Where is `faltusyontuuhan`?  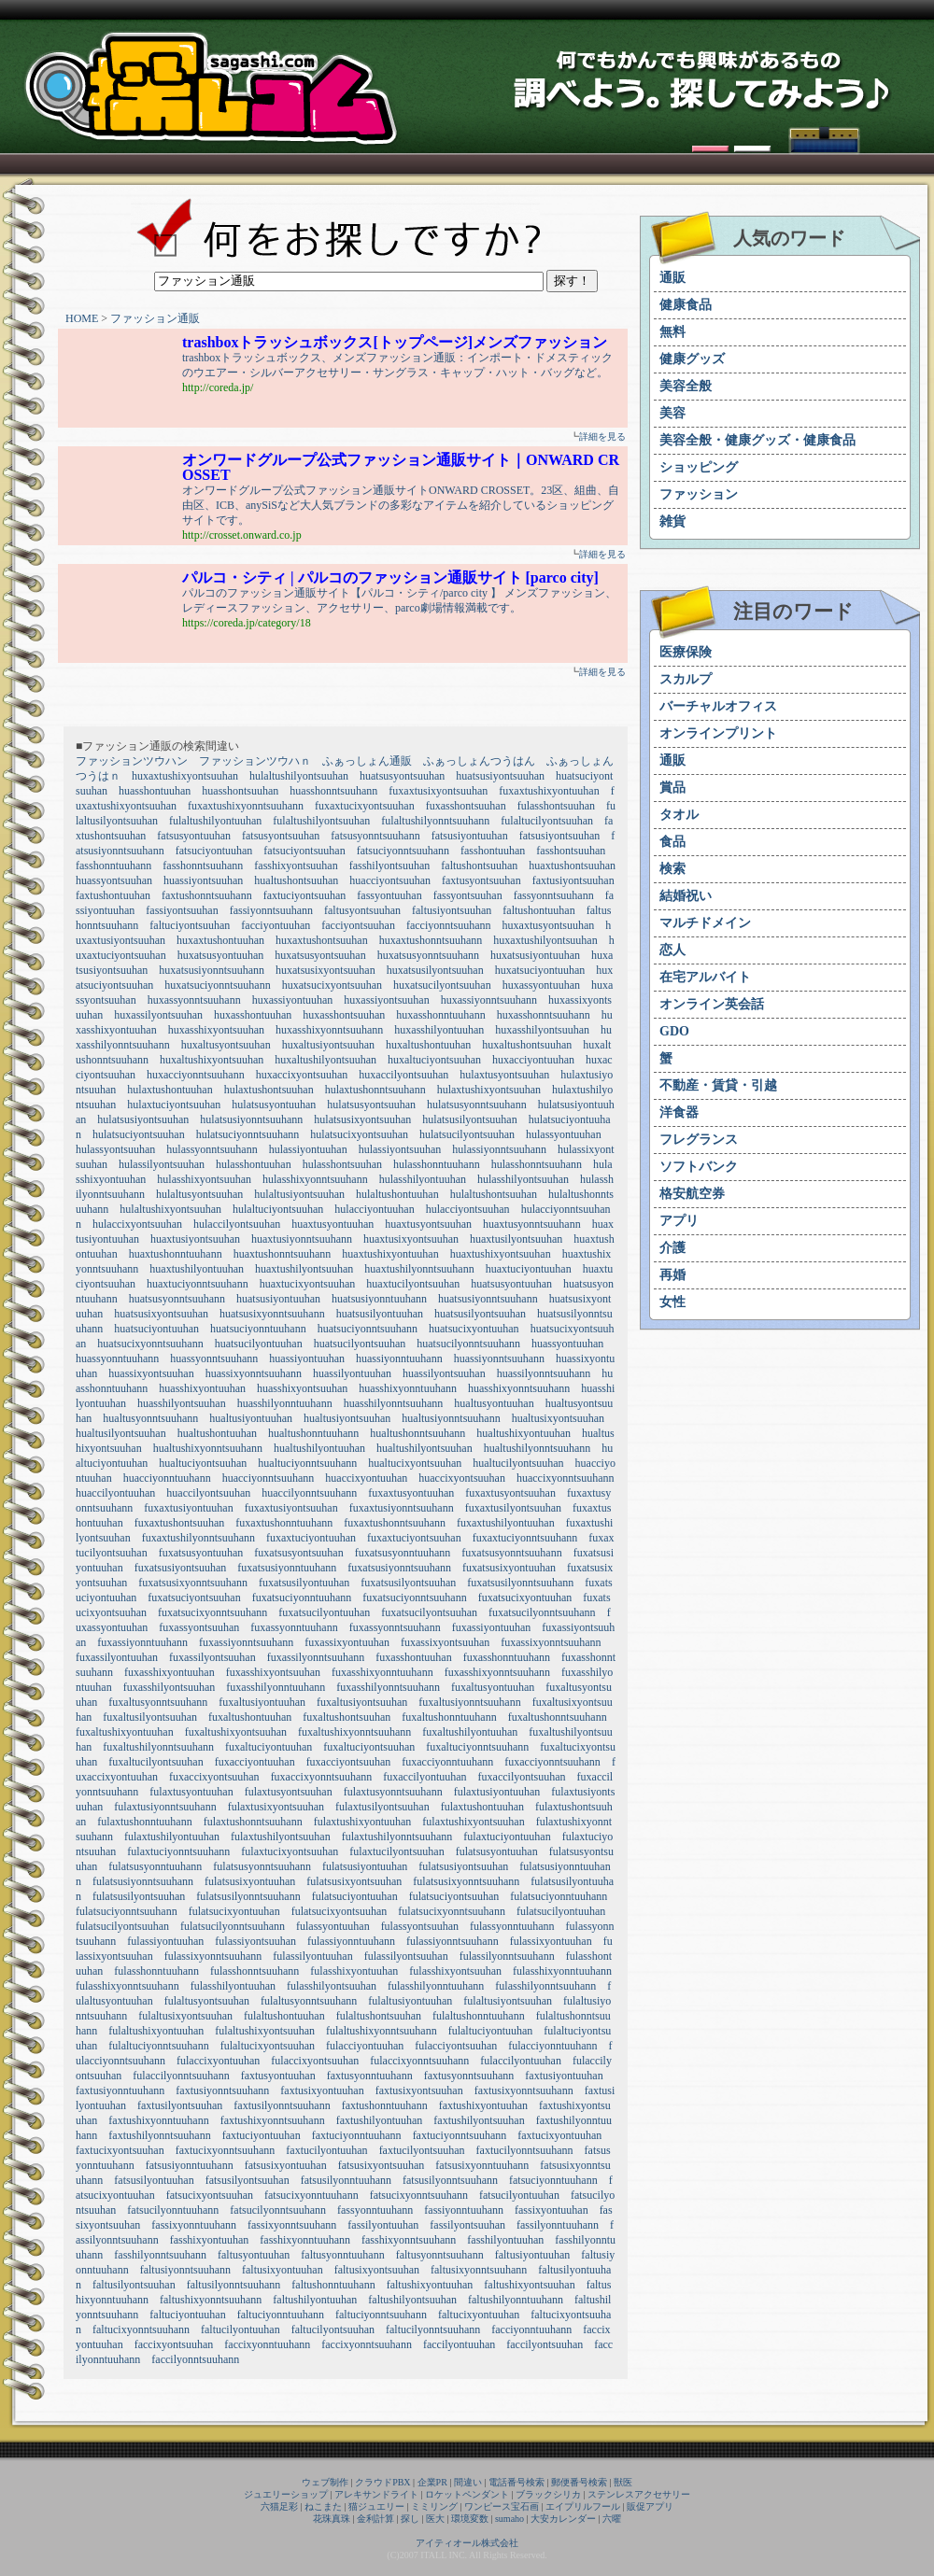
faltusyontuuhan is located at coordinates (254, 2254).